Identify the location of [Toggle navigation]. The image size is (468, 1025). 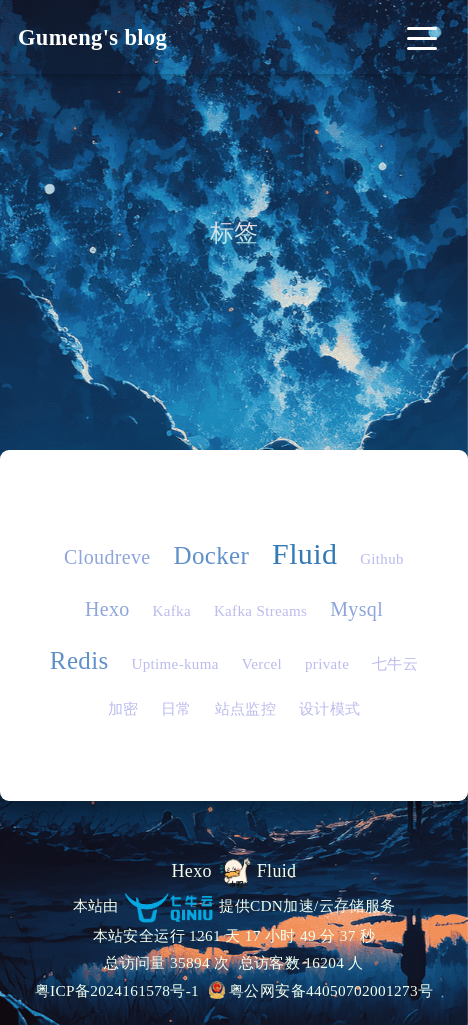
(421, 37).